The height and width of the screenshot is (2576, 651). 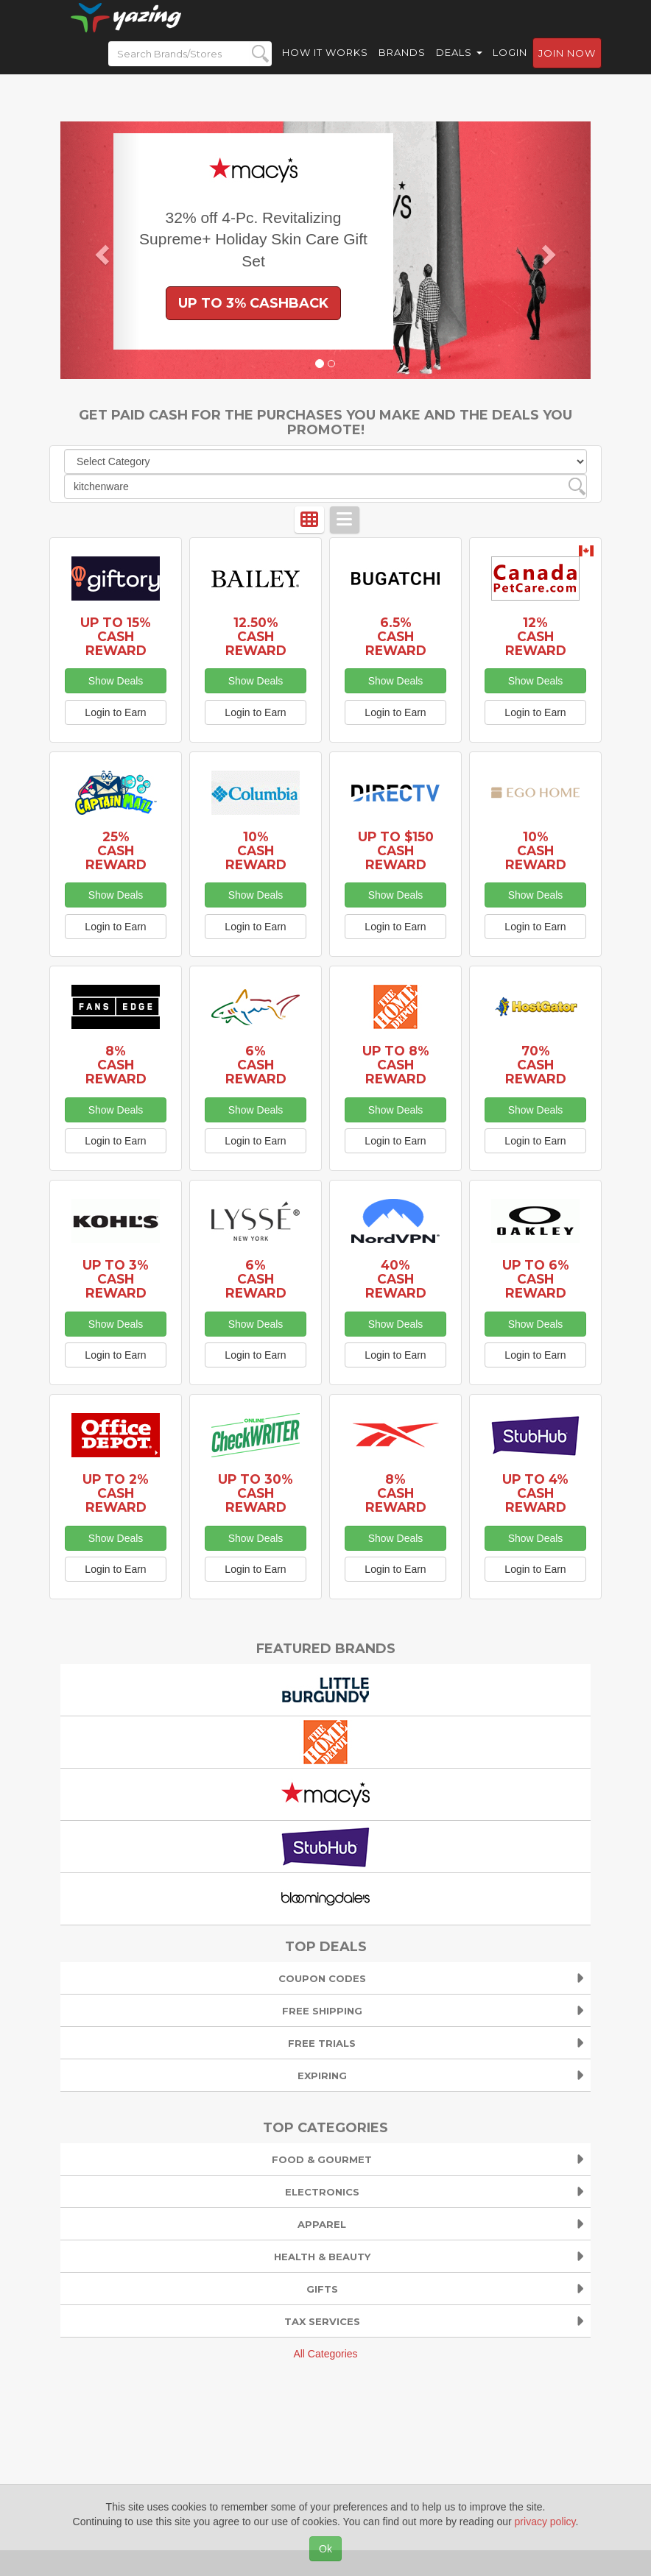 What do you see at coordinates (325, 2549) in the screenshot?
I see `Ok` at bounding box center [325, 2549].